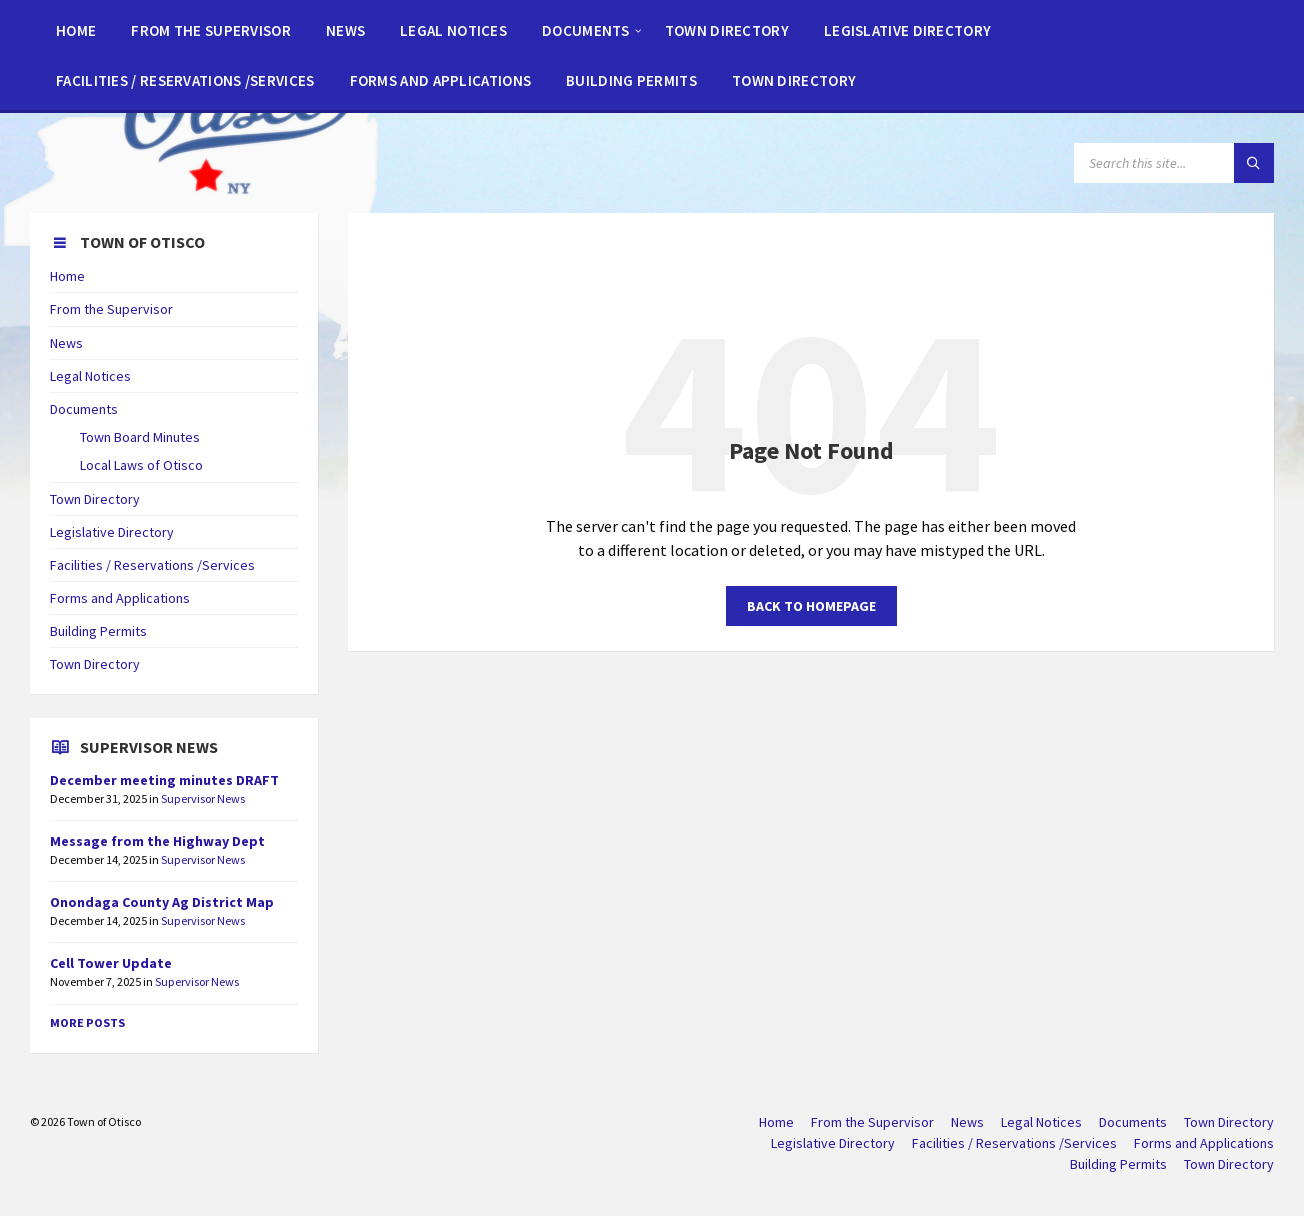  I want to click on Documents [menuitem], so click(1133, 1122).